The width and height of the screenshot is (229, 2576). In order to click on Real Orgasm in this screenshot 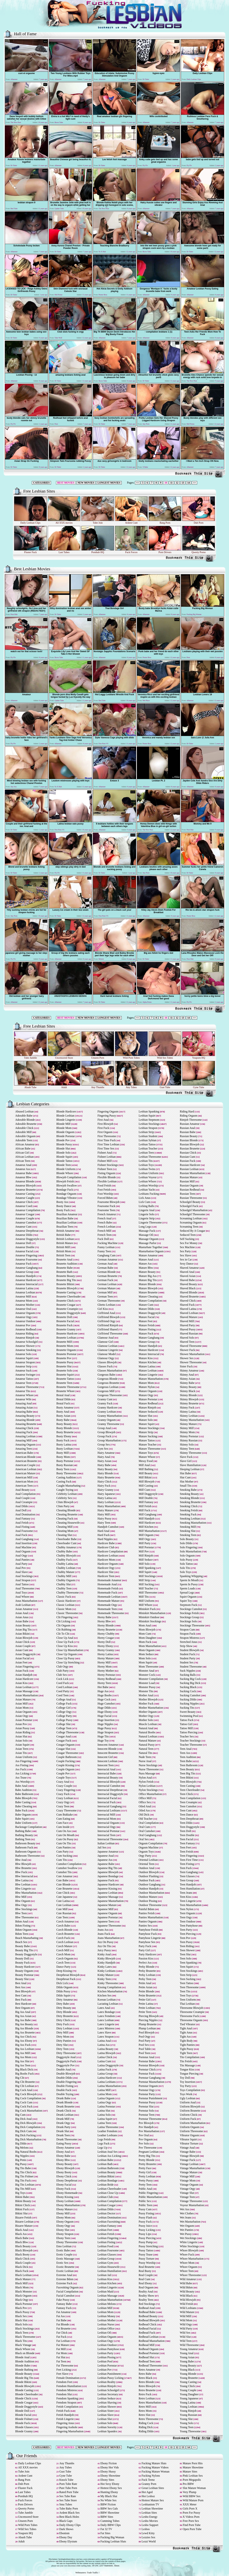, I will do `click(146, 2287)`.